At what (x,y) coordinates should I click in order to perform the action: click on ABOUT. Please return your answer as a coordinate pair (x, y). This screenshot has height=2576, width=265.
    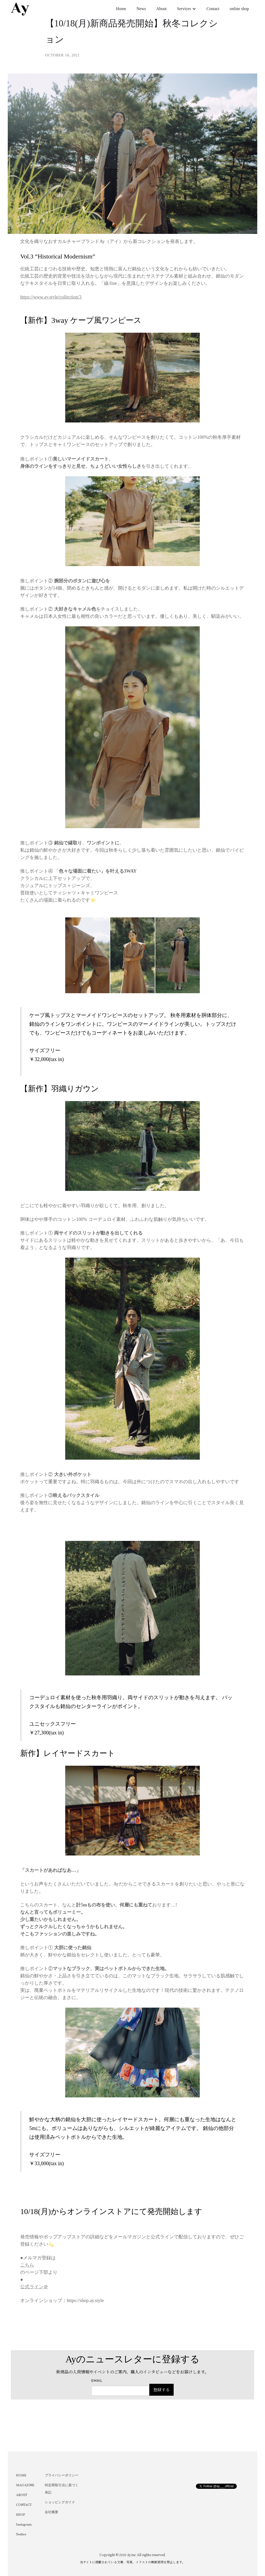
    Looking at the image, I should click on (21, 2495).